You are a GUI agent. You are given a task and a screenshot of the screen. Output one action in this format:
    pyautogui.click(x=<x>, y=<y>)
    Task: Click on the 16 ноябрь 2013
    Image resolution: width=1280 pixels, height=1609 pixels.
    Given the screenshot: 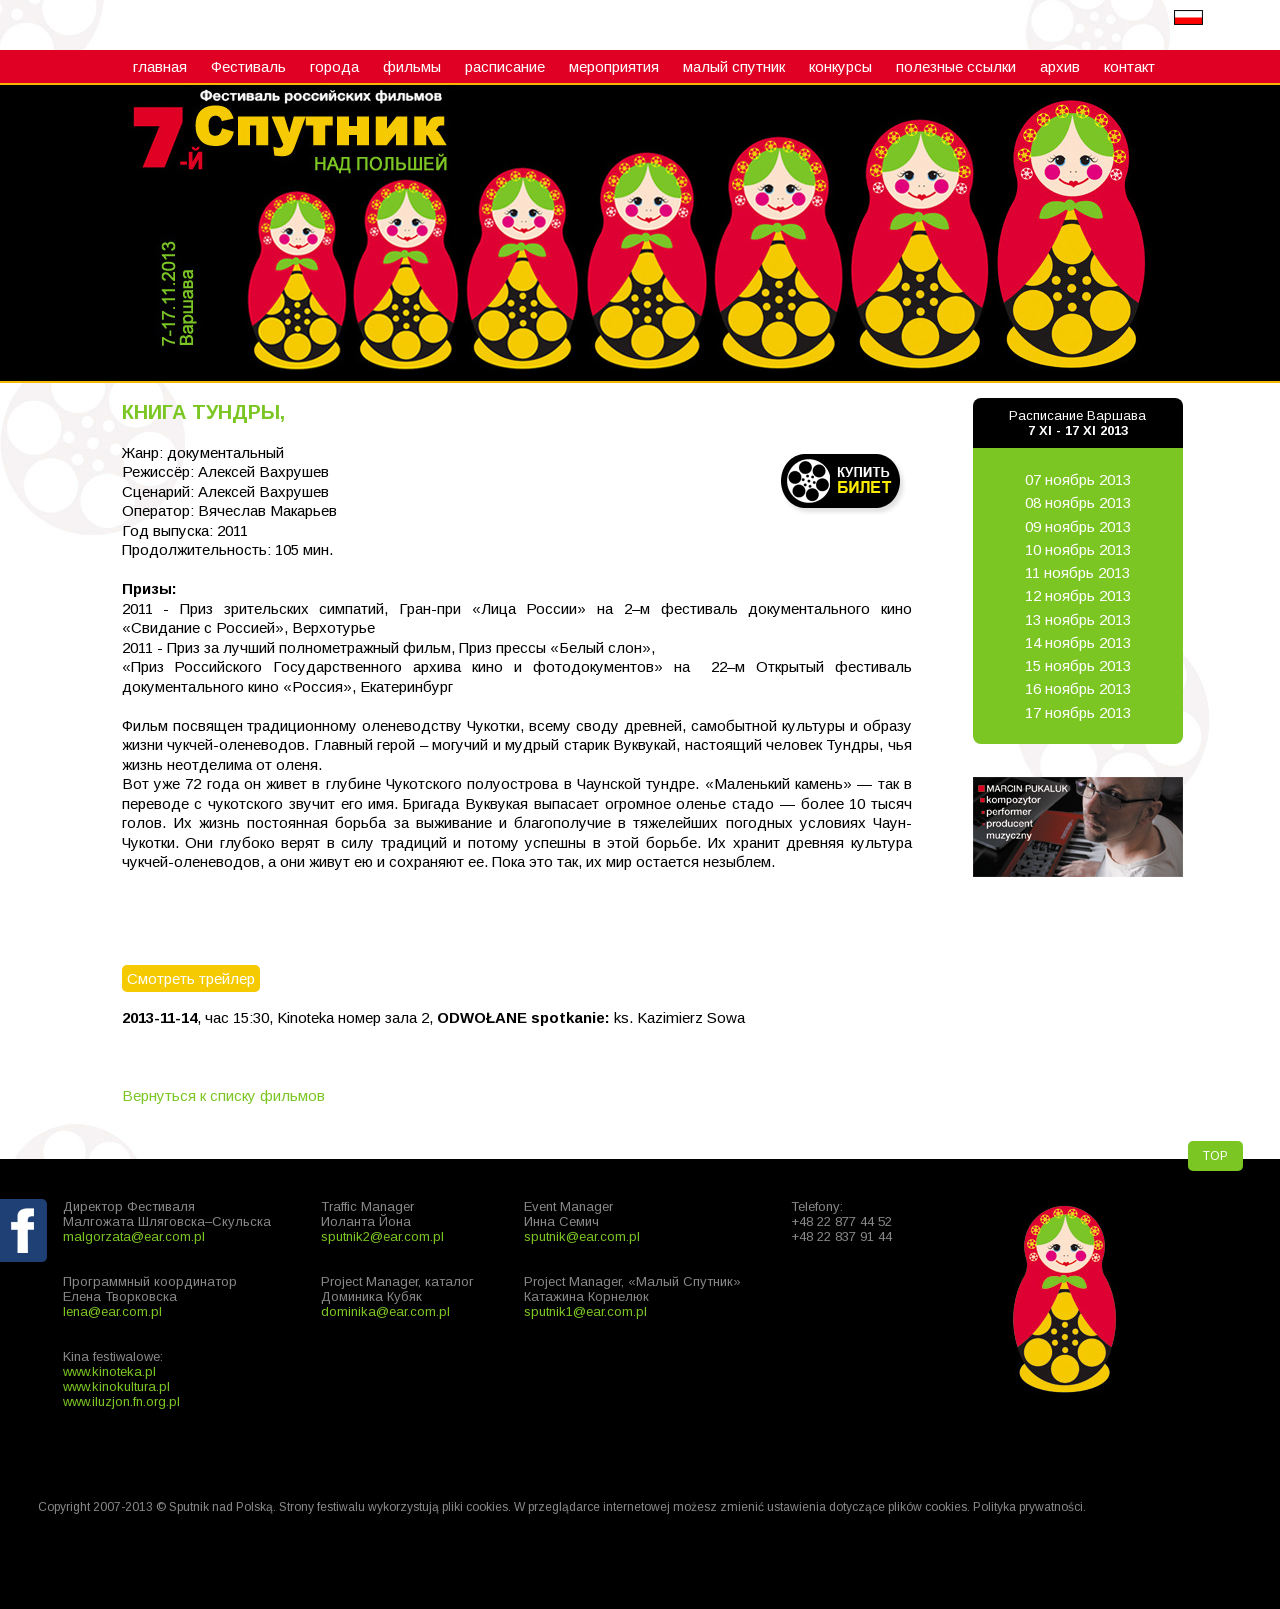 What is the action you would take?
    pyautogui.click(x=1078, y=688)
    